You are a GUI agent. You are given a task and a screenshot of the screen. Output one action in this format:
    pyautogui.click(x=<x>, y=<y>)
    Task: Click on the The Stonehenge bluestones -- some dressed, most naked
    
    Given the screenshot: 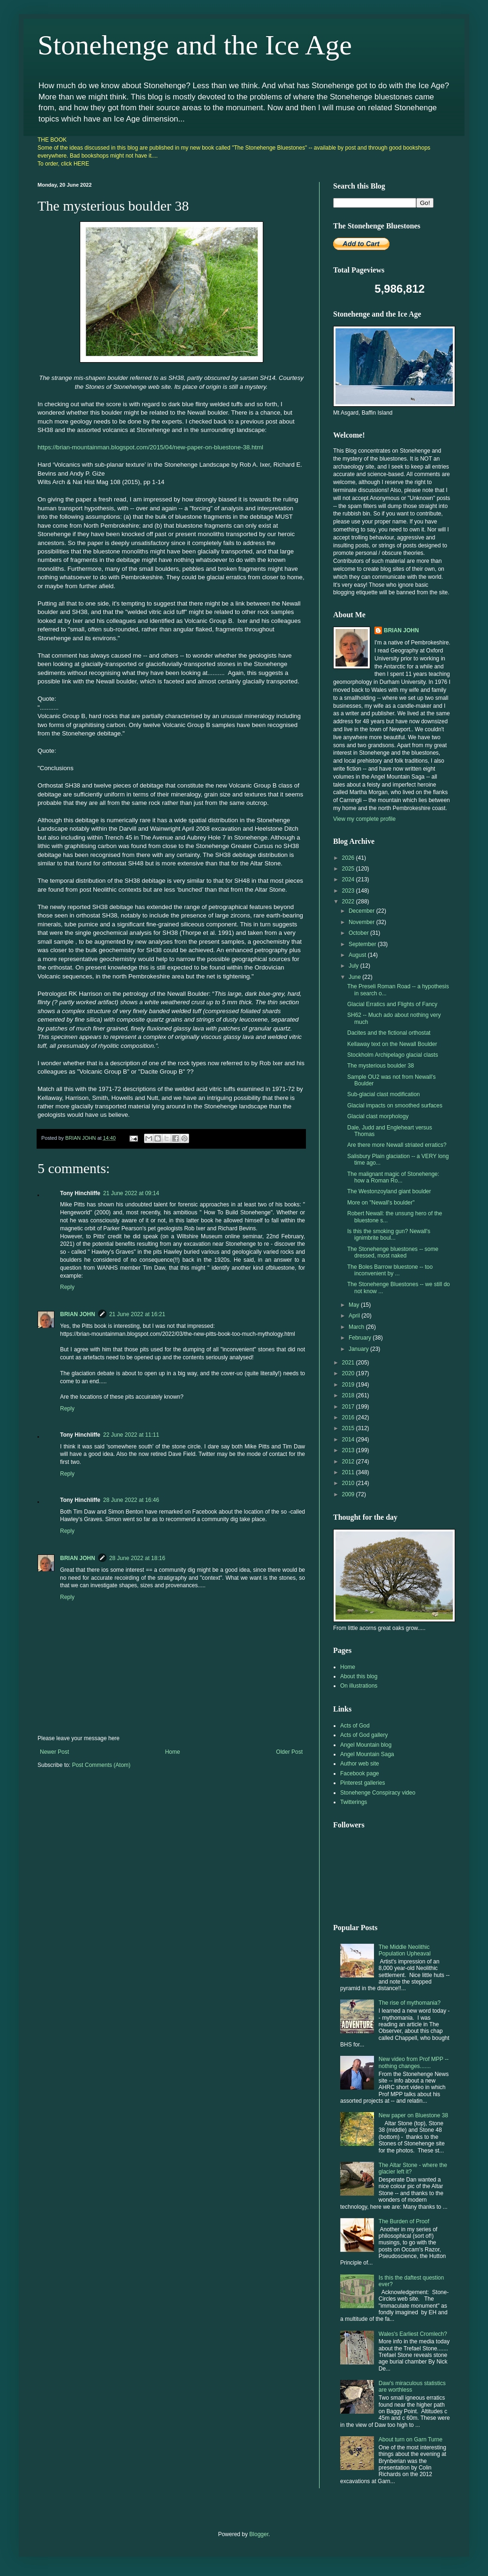 What is the action you would take?
    pyautogui.click(x=392, y=1252)
    